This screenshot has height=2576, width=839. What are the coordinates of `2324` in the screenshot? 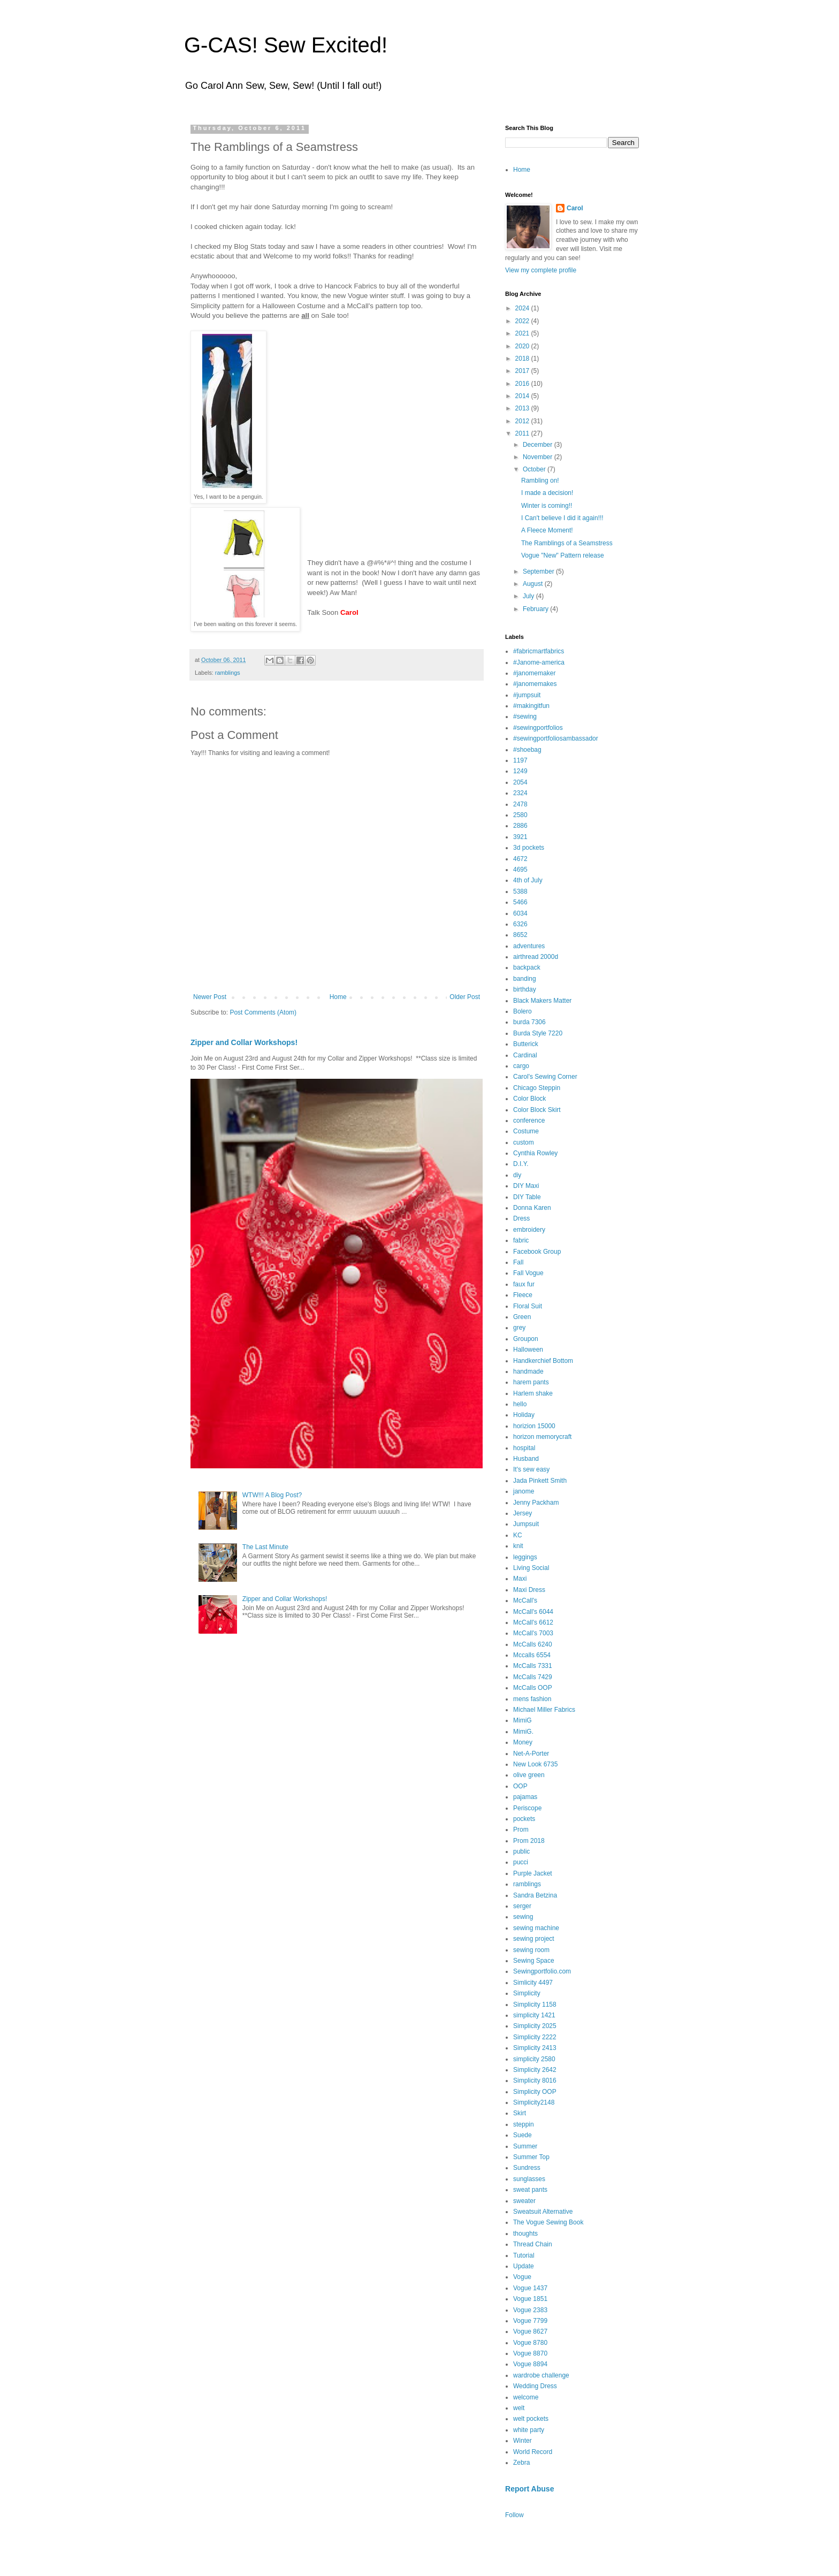 It's located at (520, 793).